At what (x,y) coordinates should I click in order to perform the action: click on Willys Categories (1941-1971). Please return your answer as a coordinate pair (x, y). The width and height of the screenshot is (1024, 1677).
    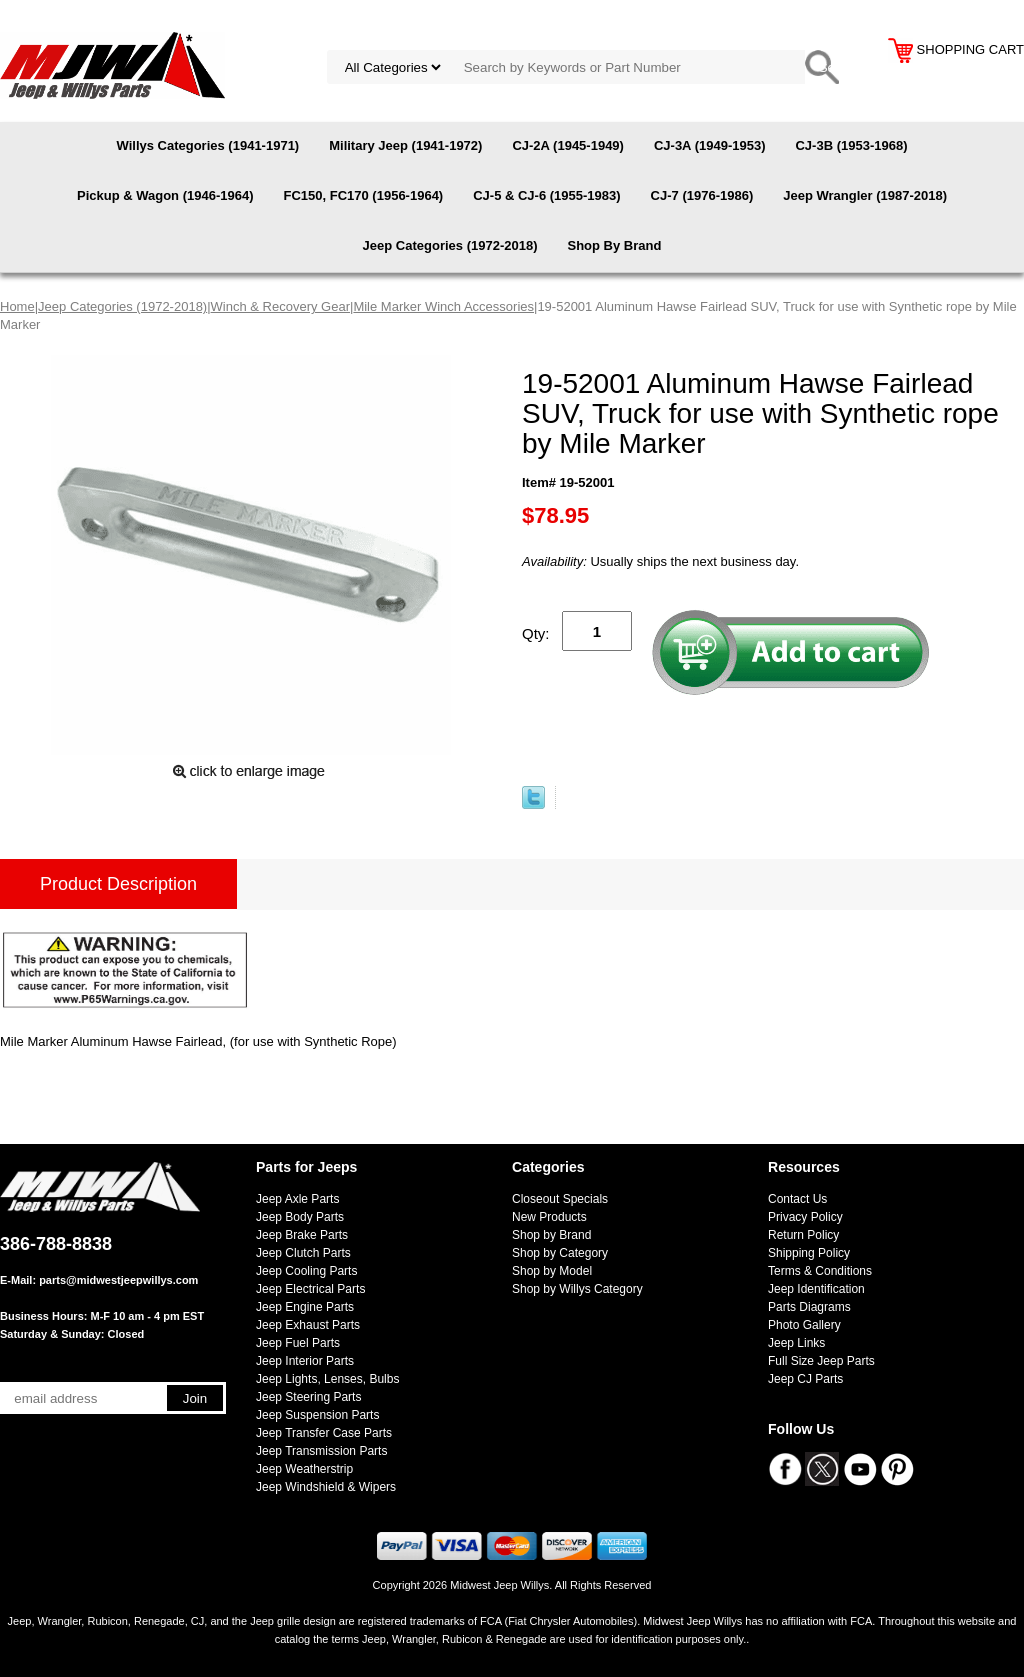
    Looking at the image, I should click on (208, 145).